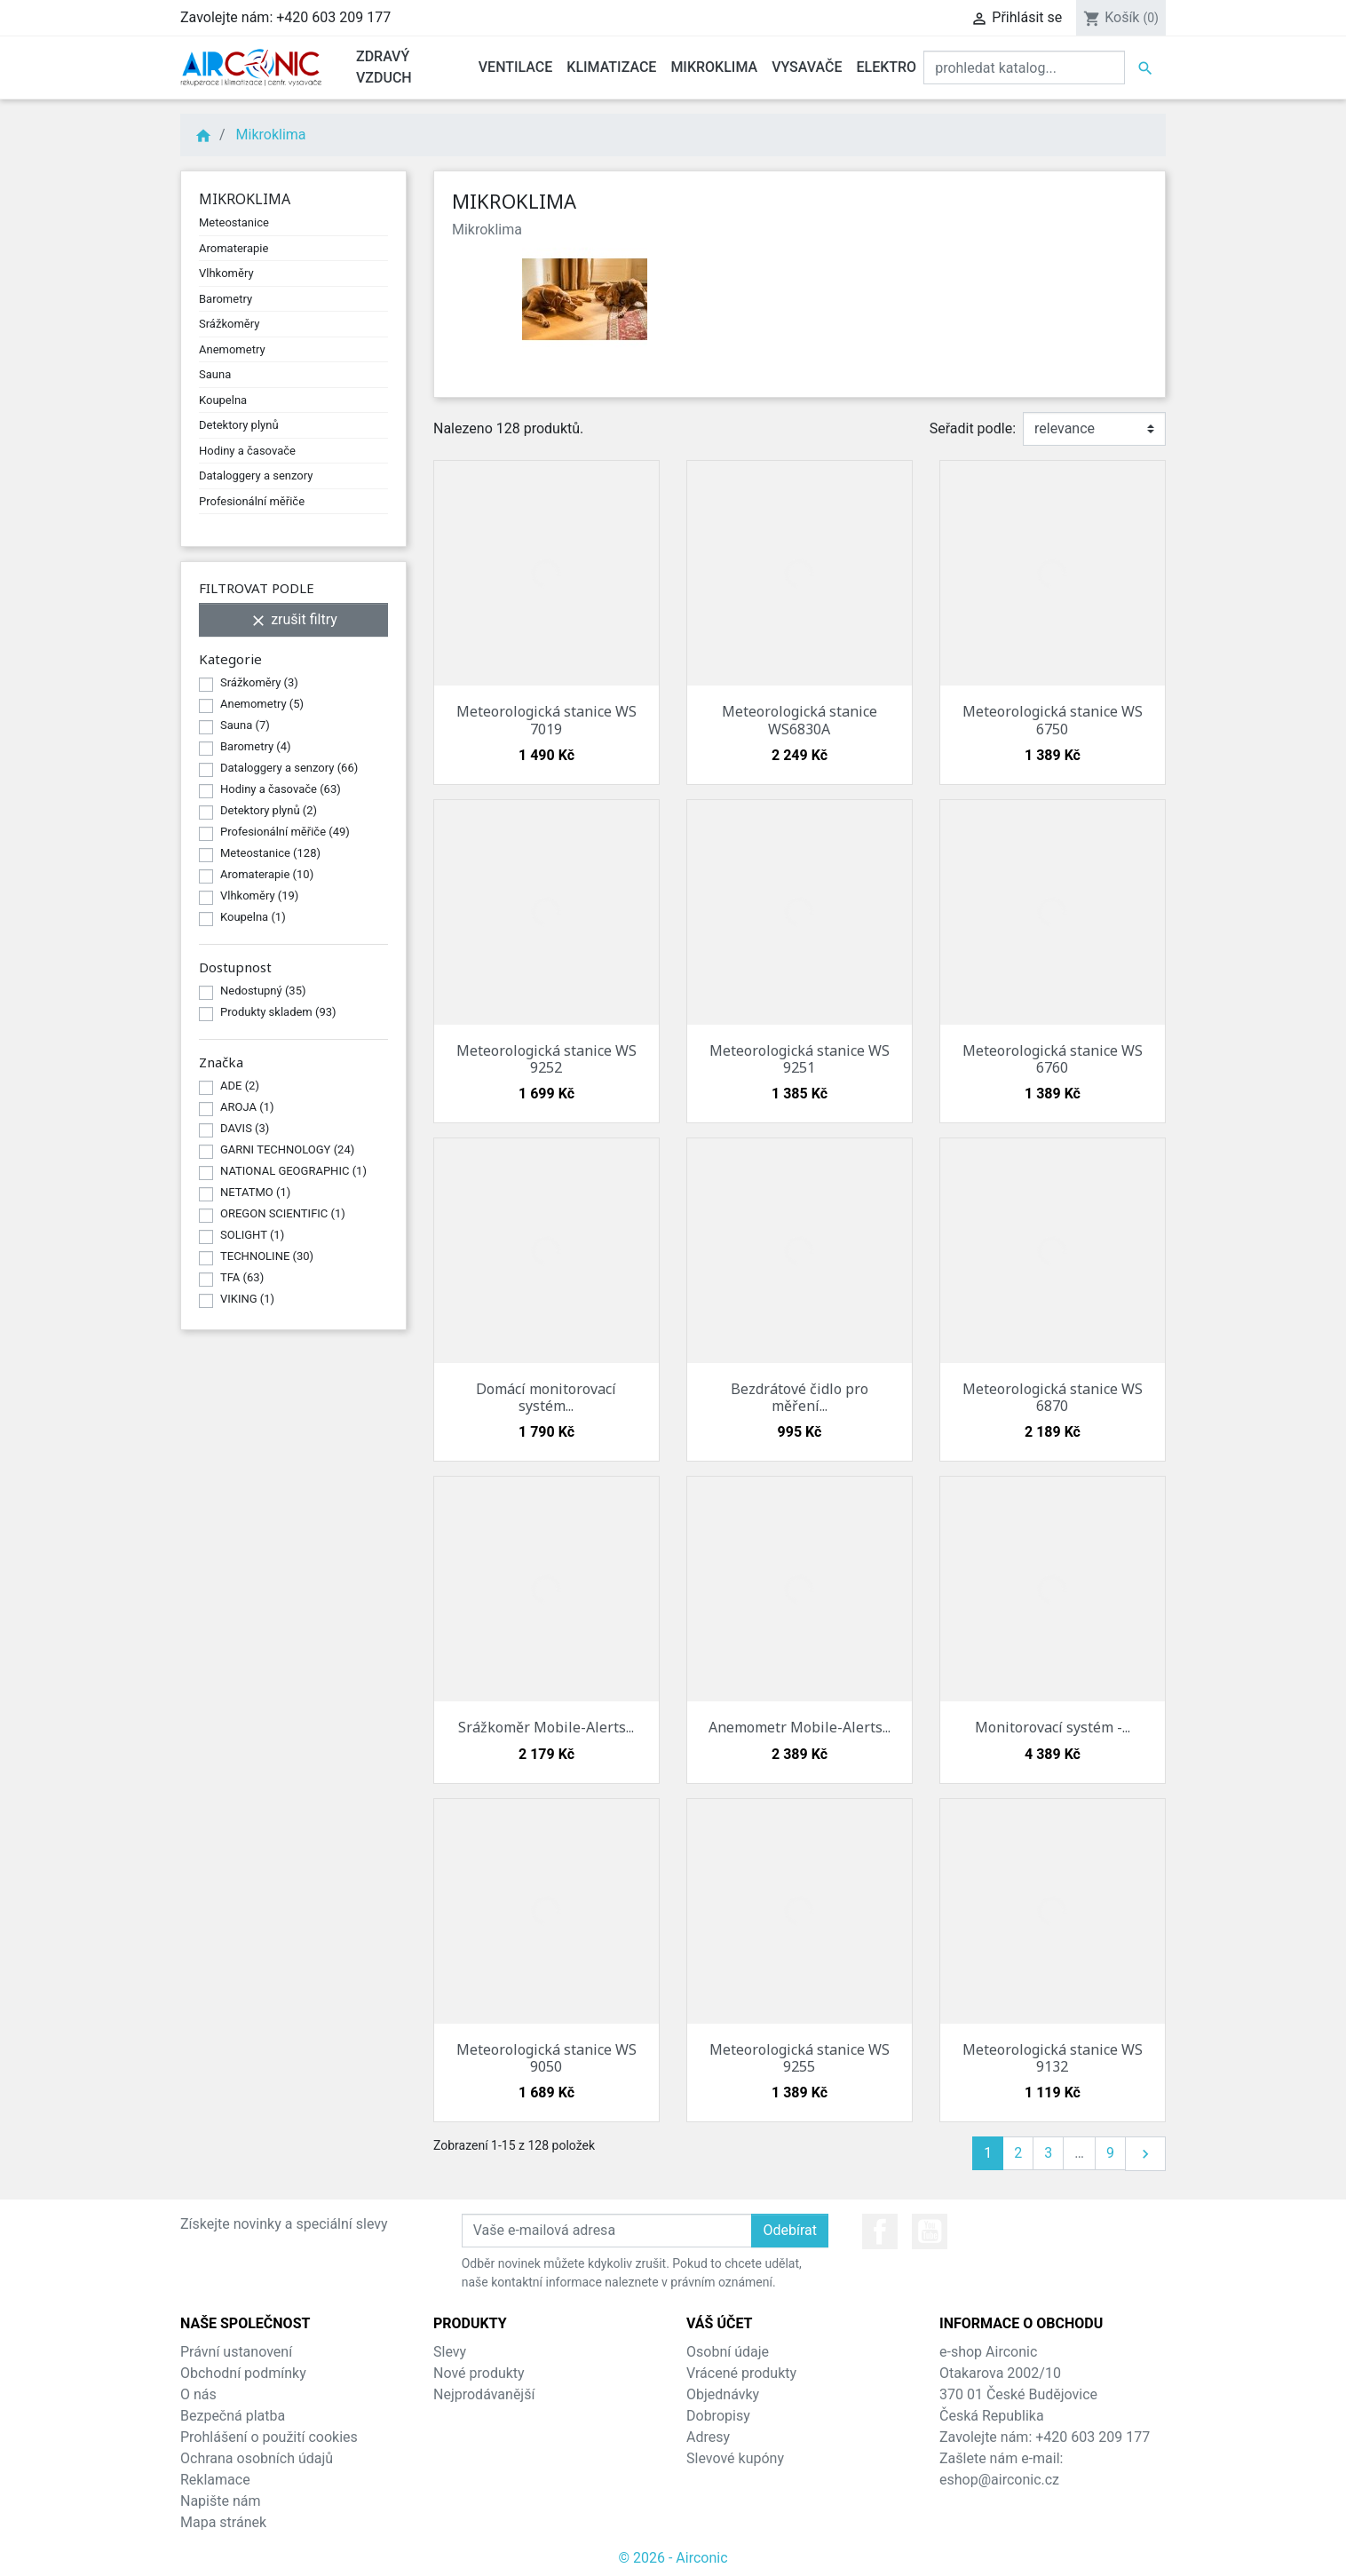 This screenshot has height=2576, width=1346. What do you see at coordinates (252, 501) in the screenshot?
I see `Profesionální měřiče` at bounding box center [252, 501].